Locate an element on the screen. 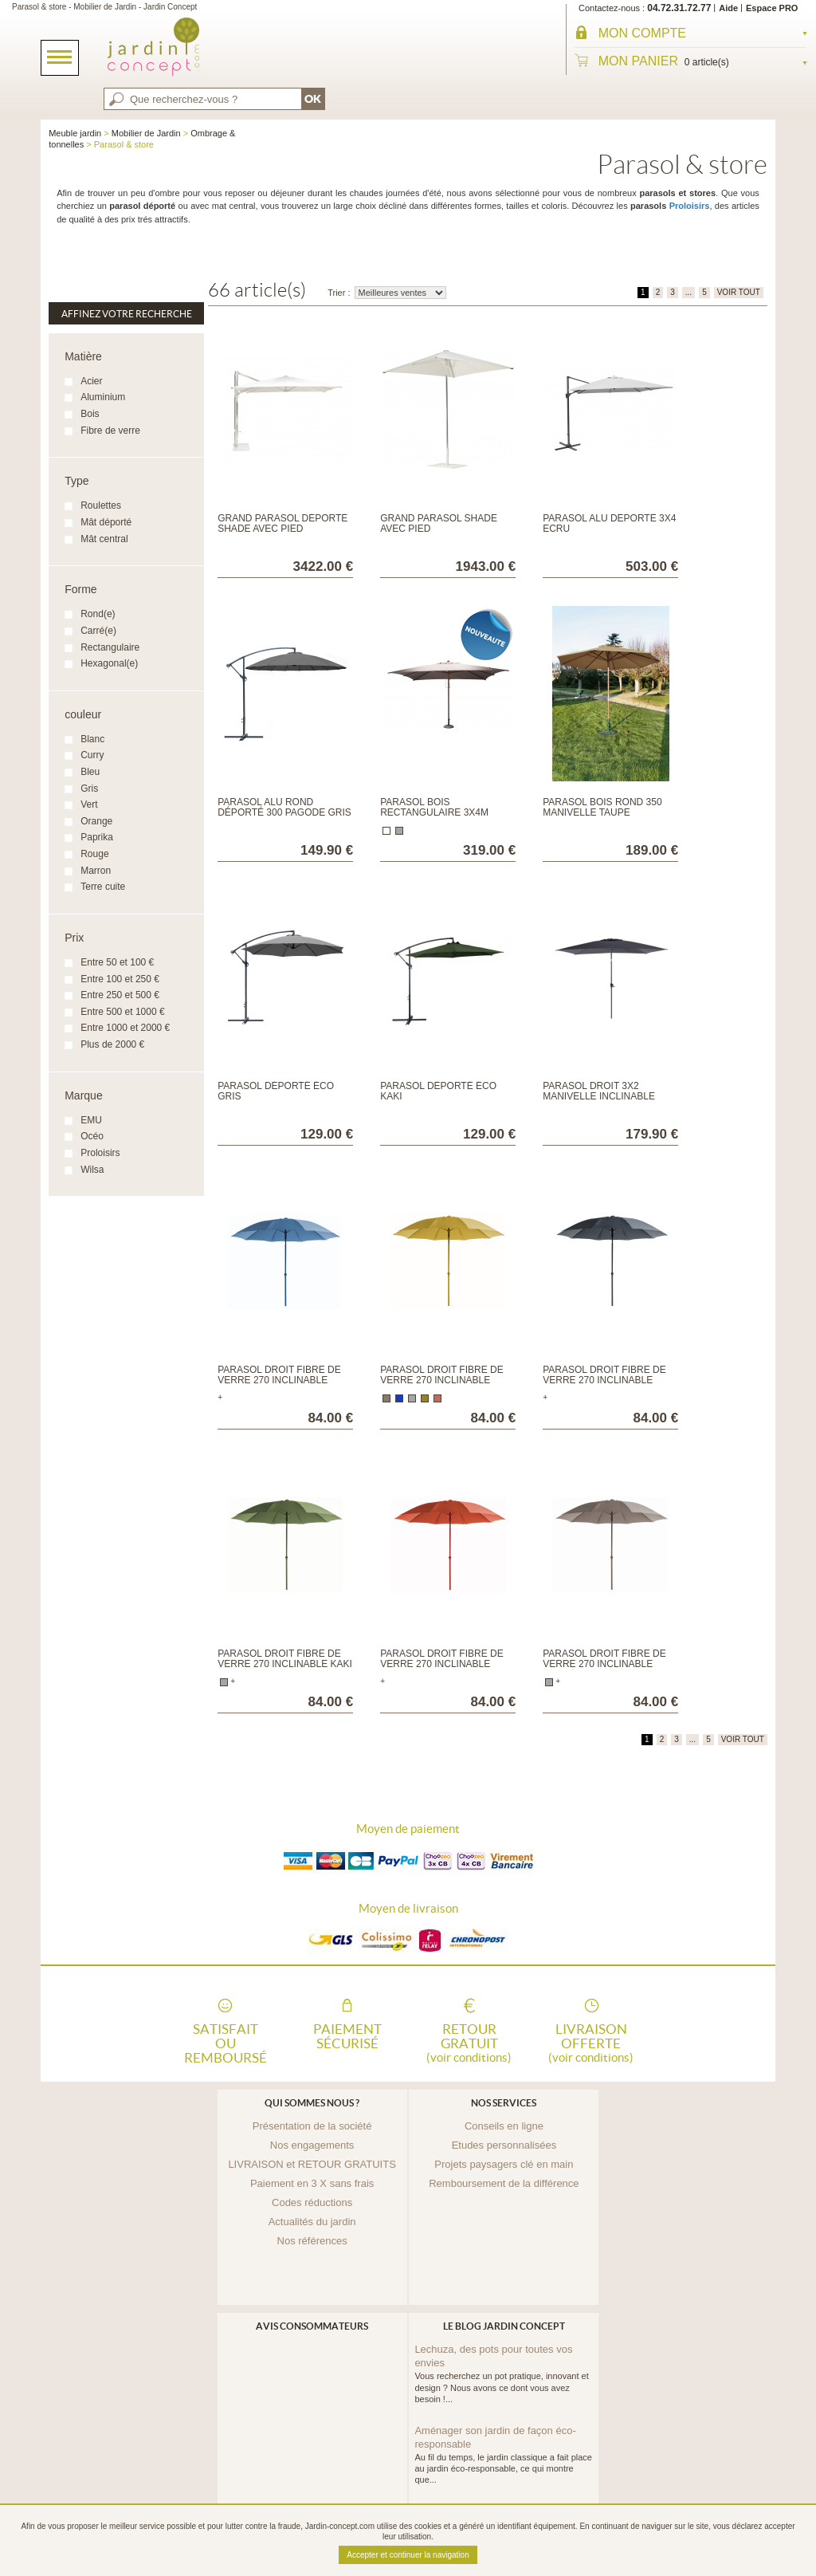  Paprika is located at coordinates (96, 837).